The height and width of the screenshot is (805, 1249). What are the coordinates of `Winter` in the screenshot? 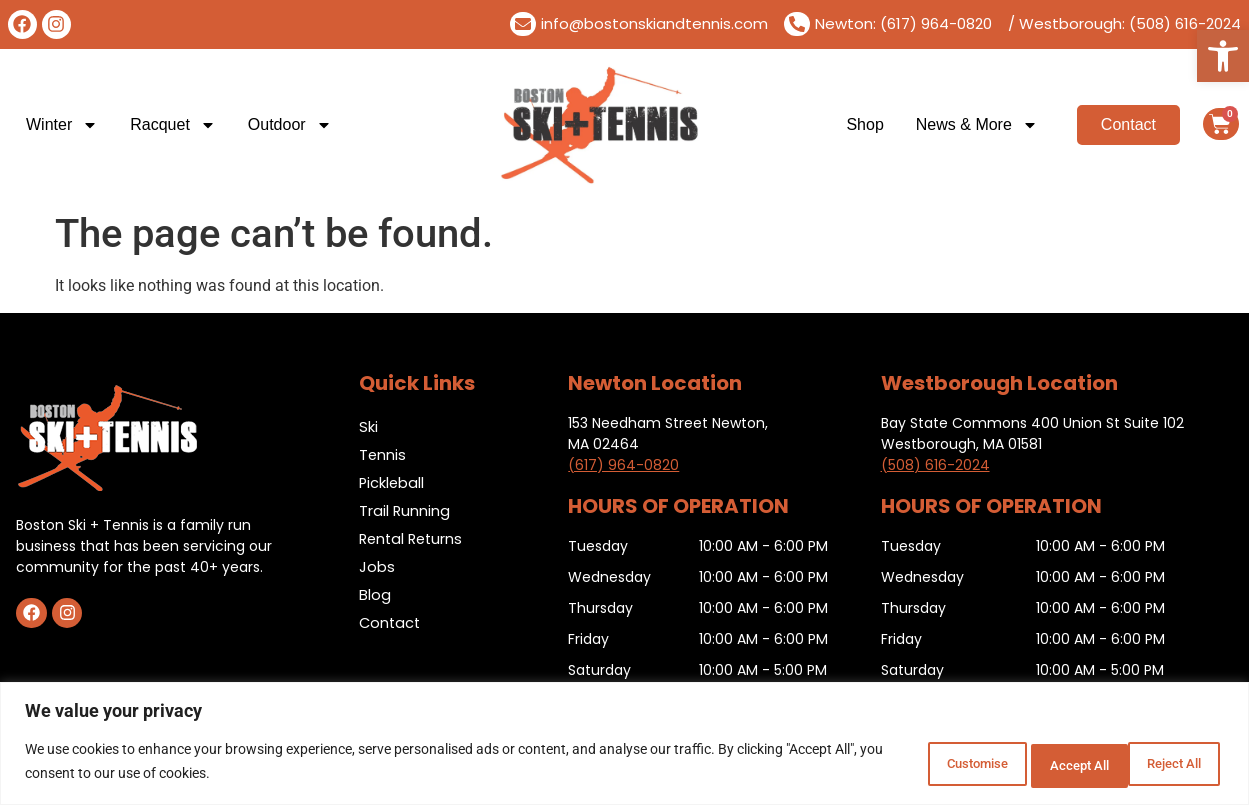 It's located at (62, 125).